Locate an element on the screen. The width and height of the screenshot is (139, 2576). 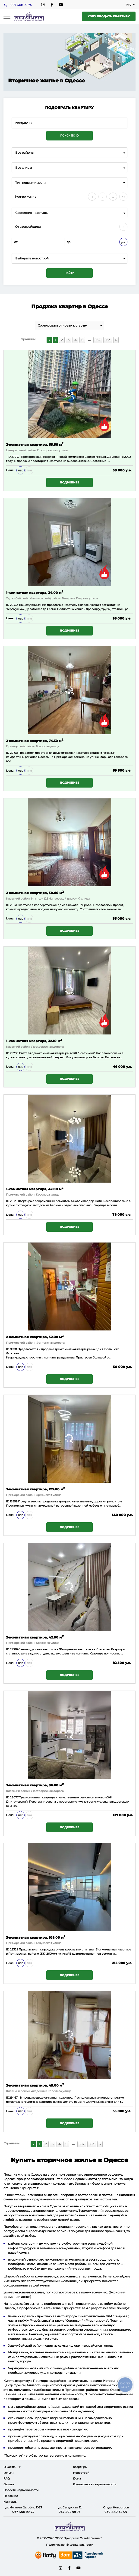
Дома is located at coordinates (77, 2478).